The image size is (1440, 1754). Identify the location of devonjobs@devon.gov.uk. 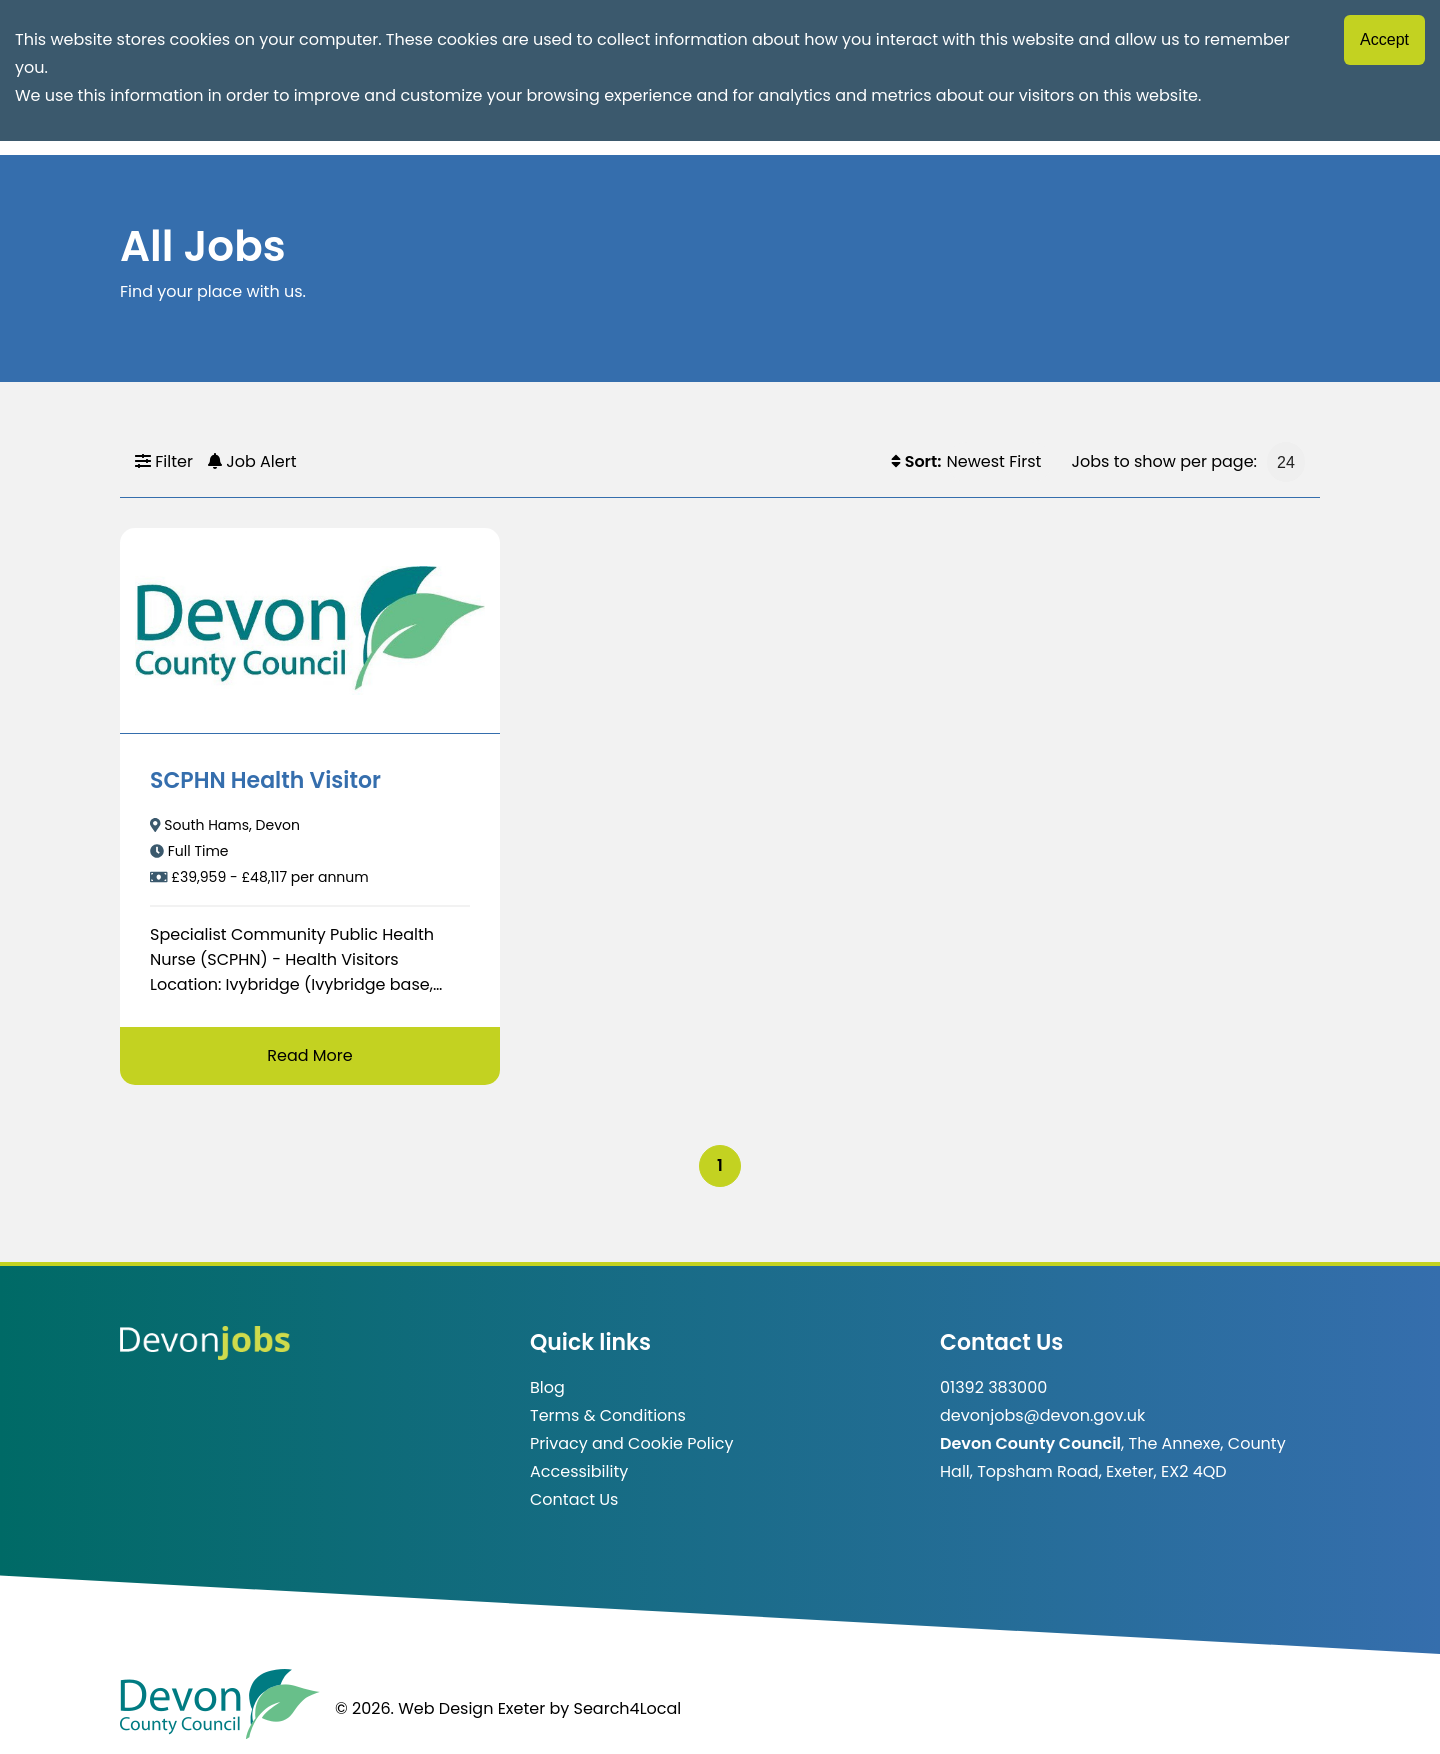
(1042, 1415).